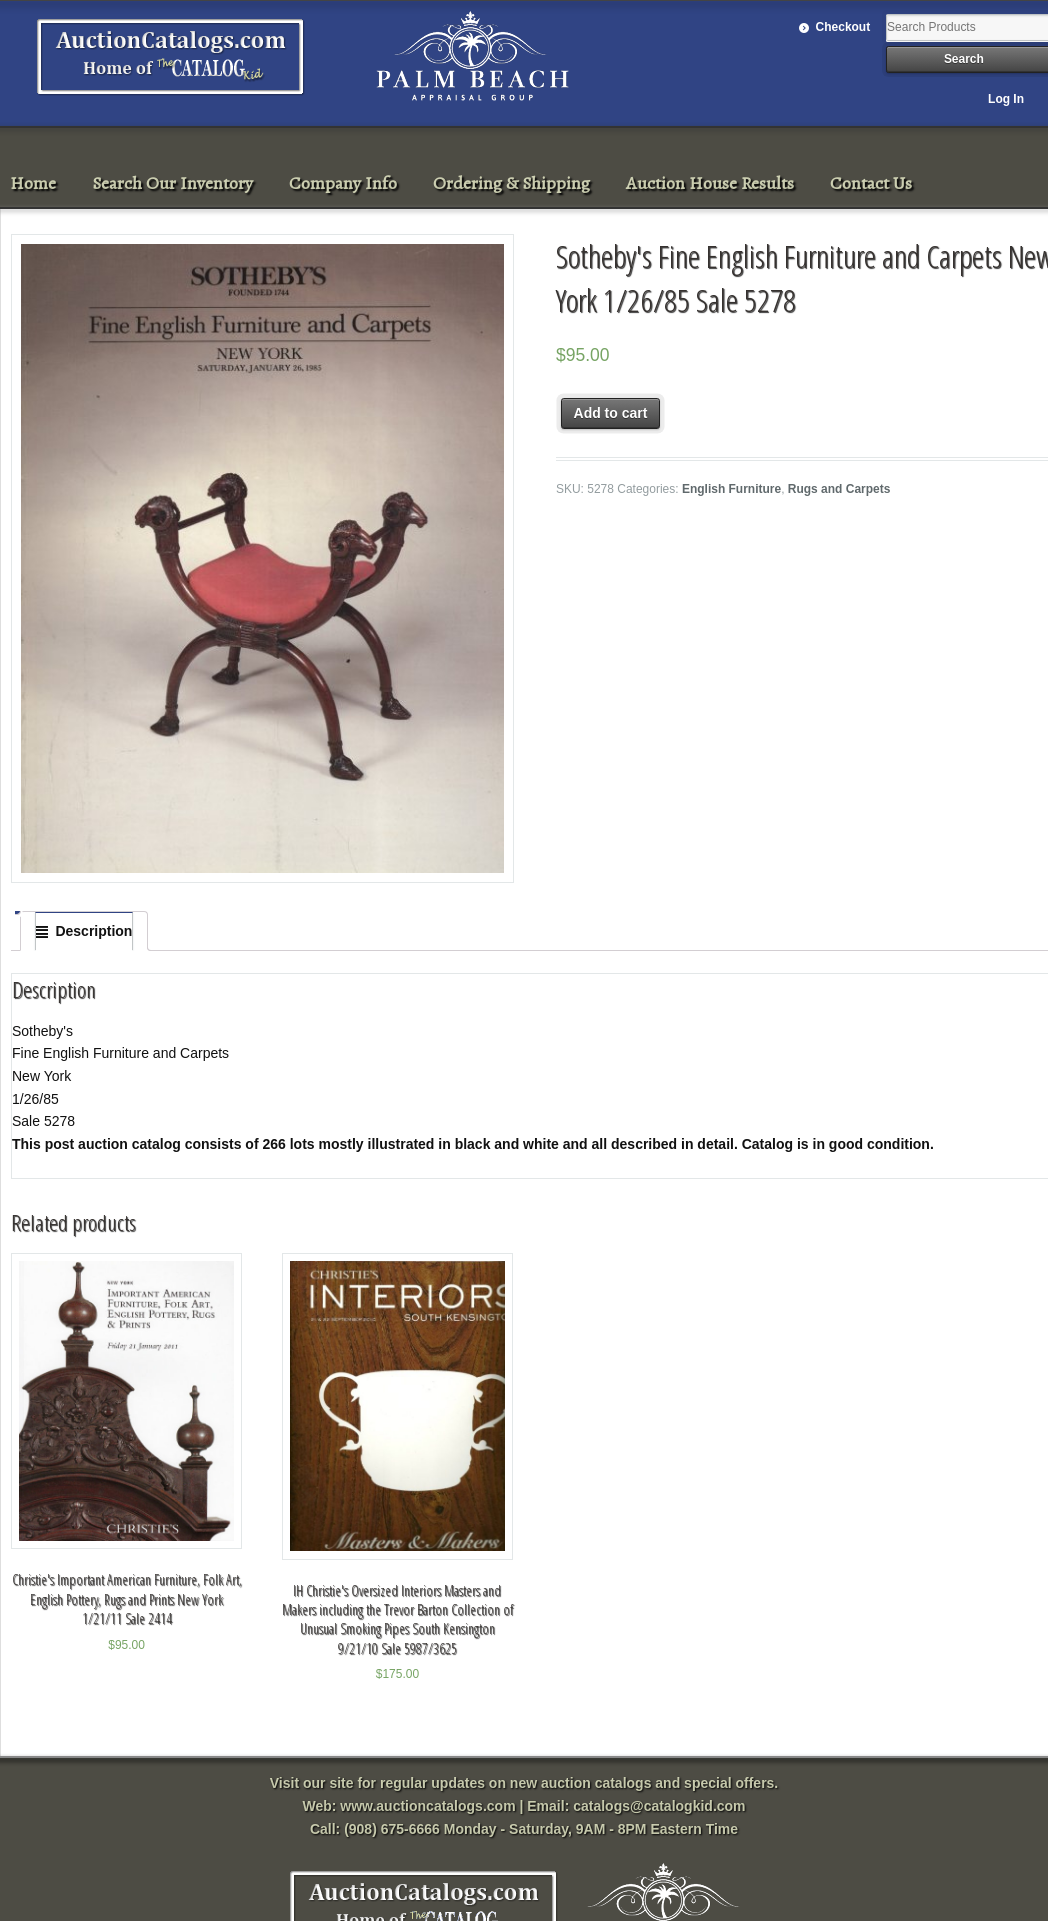 The width and height of the screenshot is (1048, 1921). What do you see at coordinates (843, 27) in the screenshot?
I see `Checkout` at bounding box center [843, 27].